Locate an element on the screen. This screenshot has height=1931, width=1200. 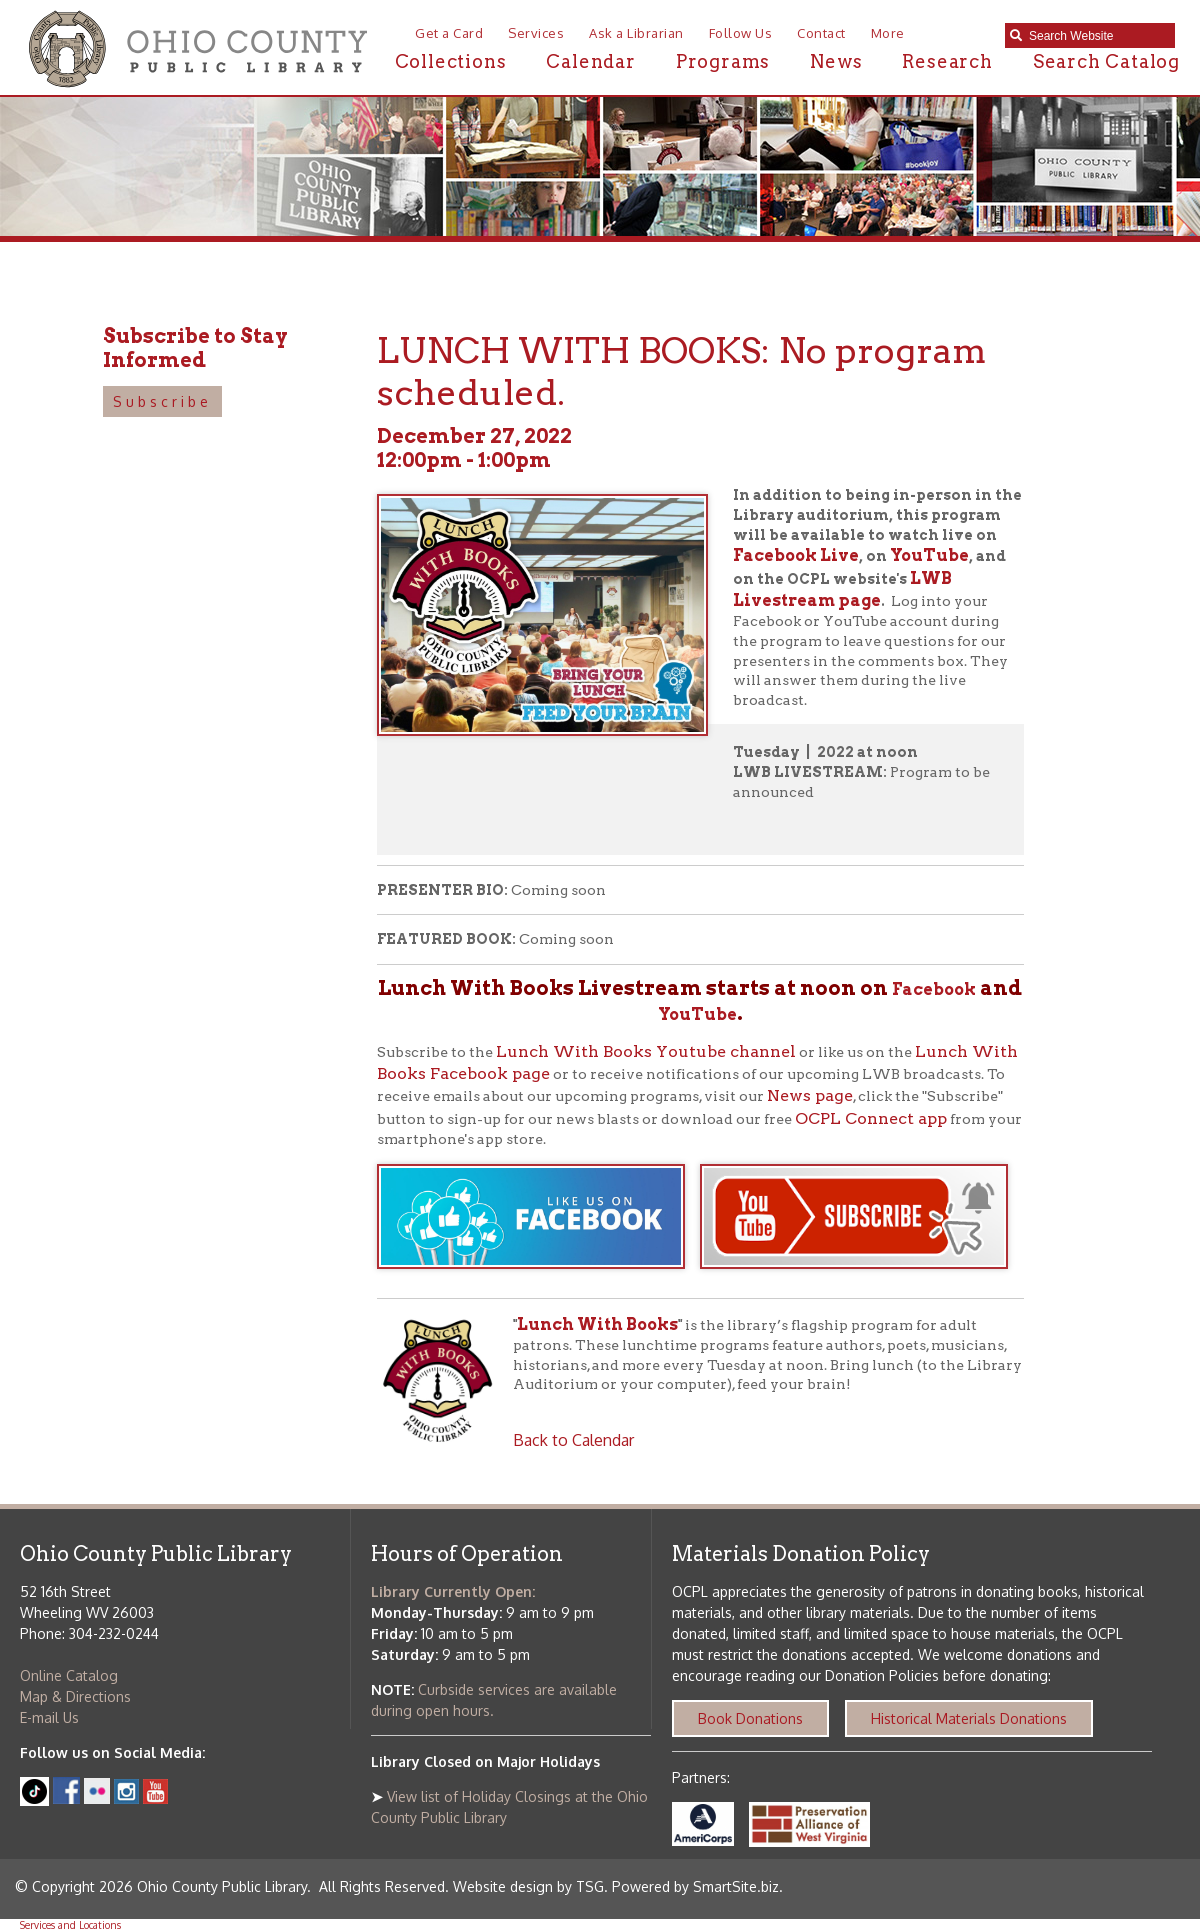
Facebook is located at coordinates (934, 989).